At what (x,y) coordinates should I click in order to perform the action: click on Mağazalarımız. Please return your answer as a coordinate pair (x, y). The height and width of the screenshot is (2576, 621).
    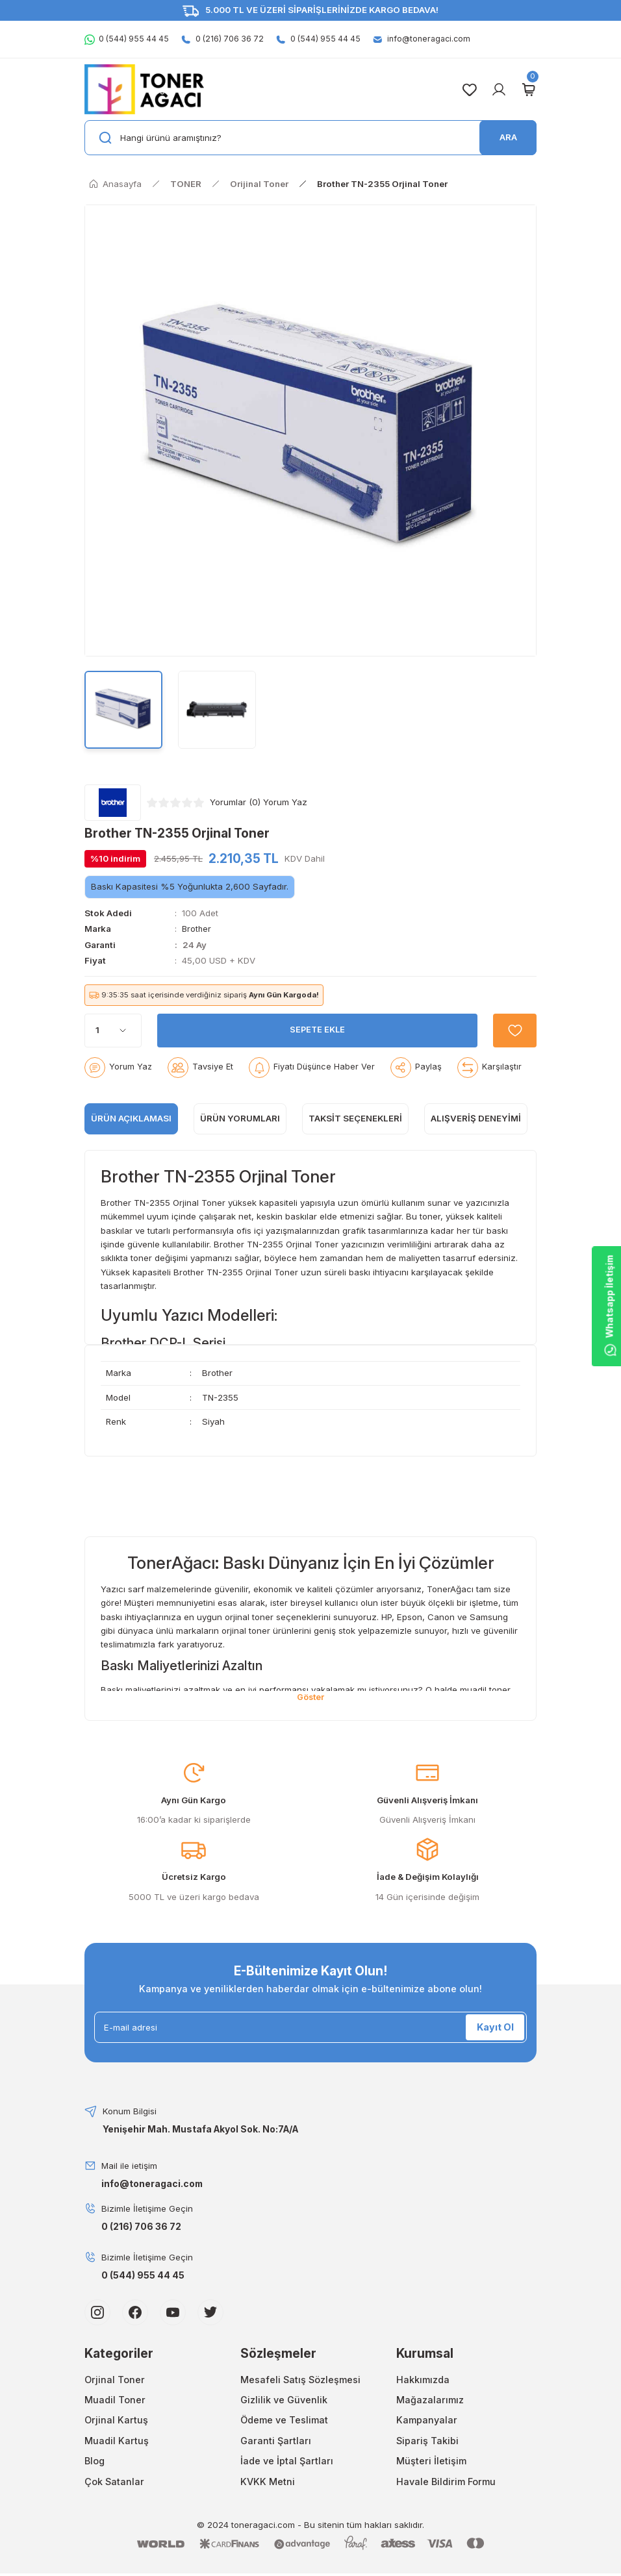
    Looking at the image, I should click on (430, 2397).